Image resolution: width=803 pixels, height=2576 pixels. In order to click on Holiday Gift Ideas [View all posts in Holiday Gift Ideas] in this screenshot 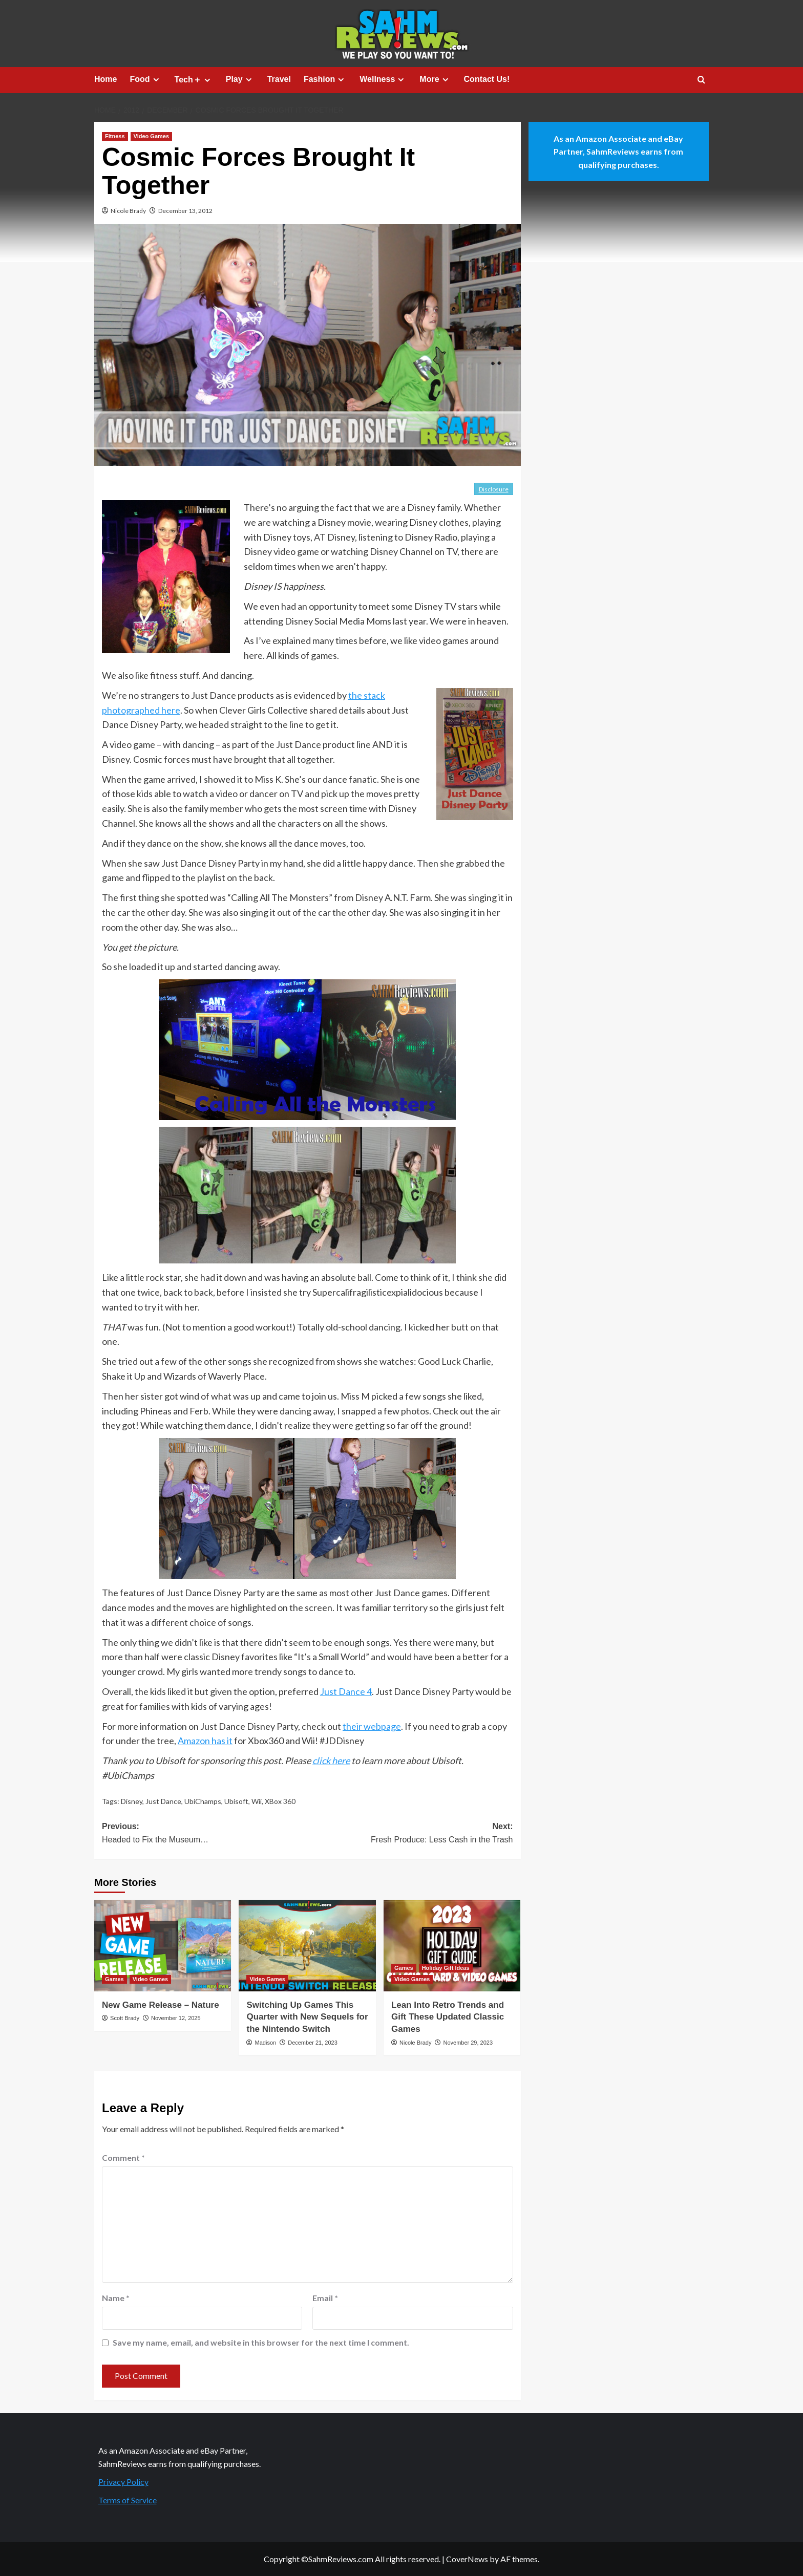, I will do `click(446, 1968)`.